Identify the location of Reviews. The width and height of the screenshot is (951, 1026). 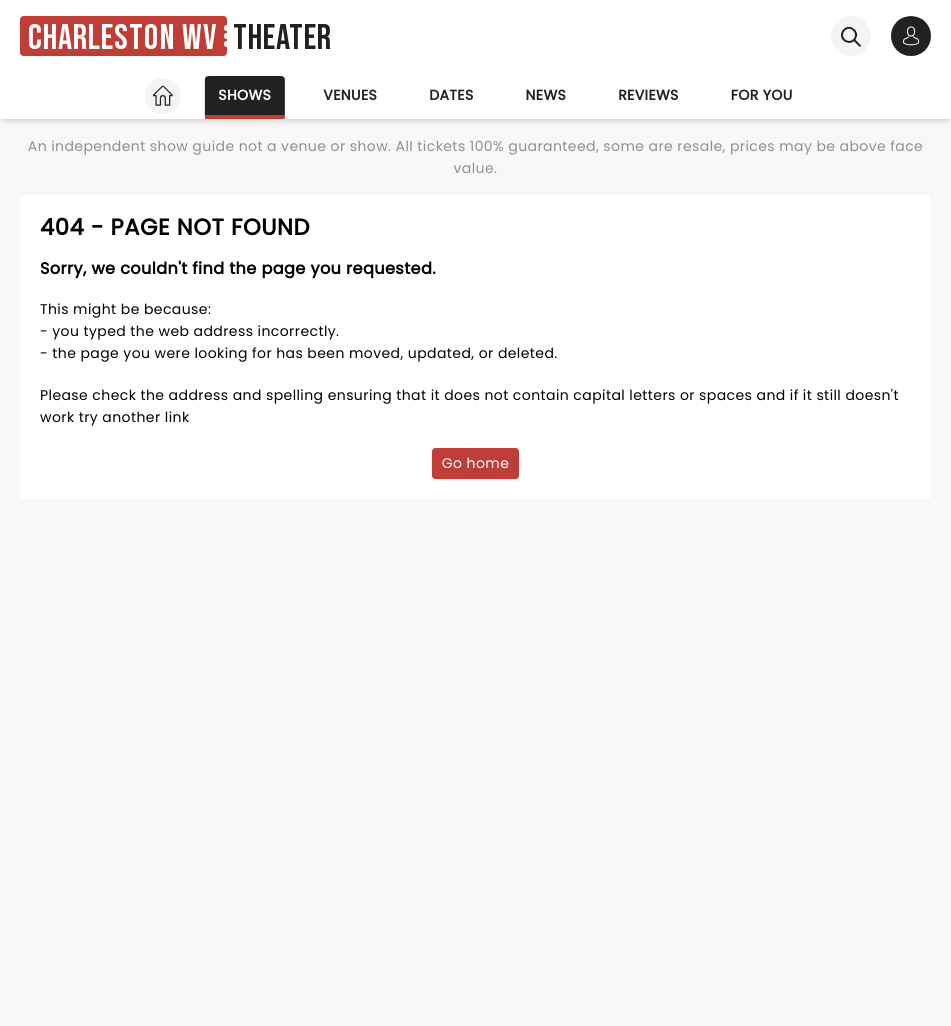
(648, 95).